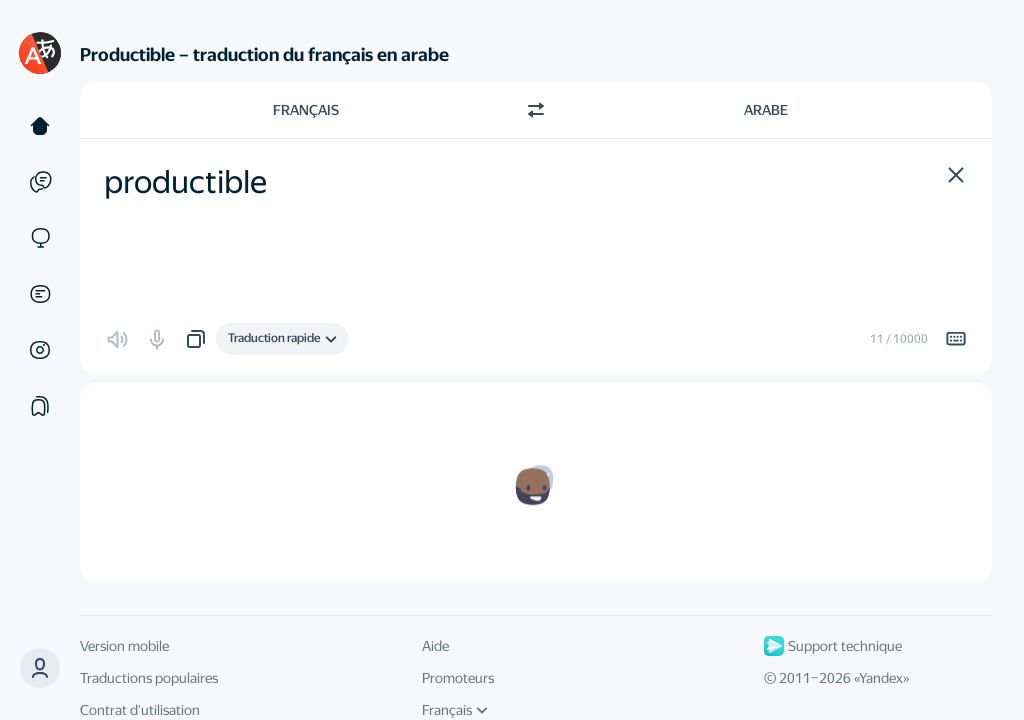 Image resolution: width=1024 pixels, height=720 pixels. I want to click on [Texte], so click(40, 126).